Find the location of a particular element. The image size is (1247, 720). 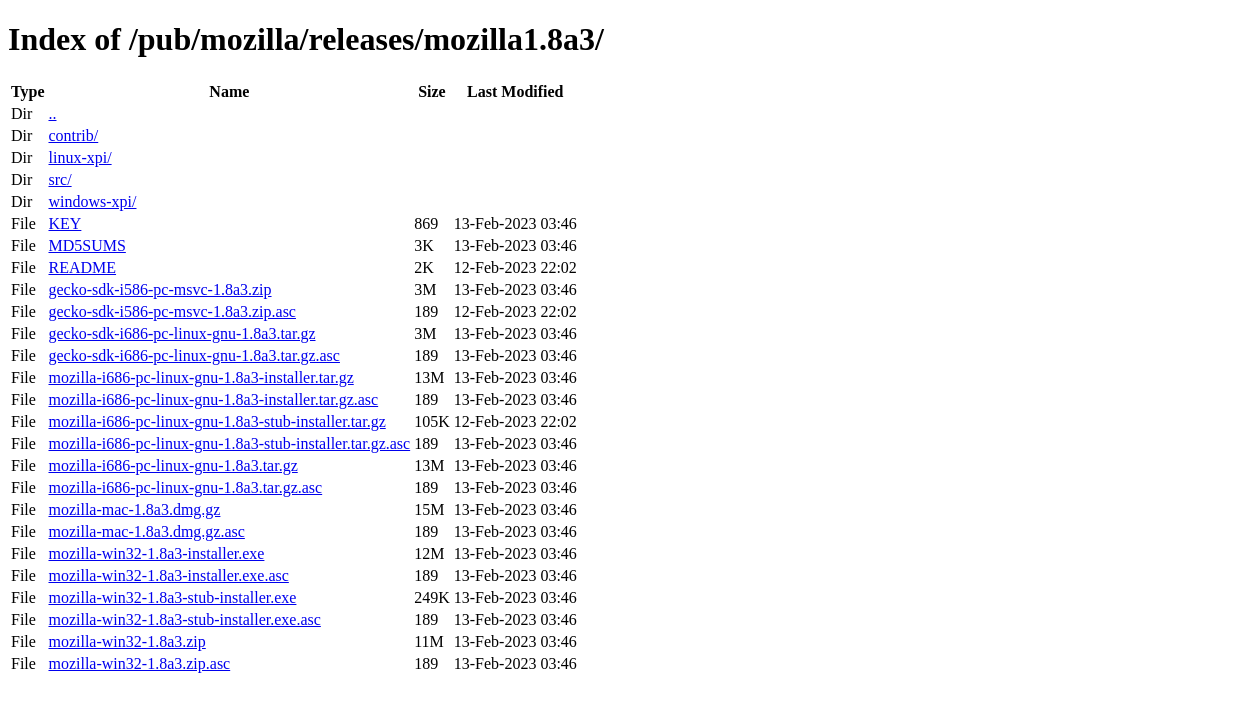

mozilla-i686-pc-linux-gnu-1.8a3-stub-installer.tar.gz.asc is located at coordinates (229, 443).